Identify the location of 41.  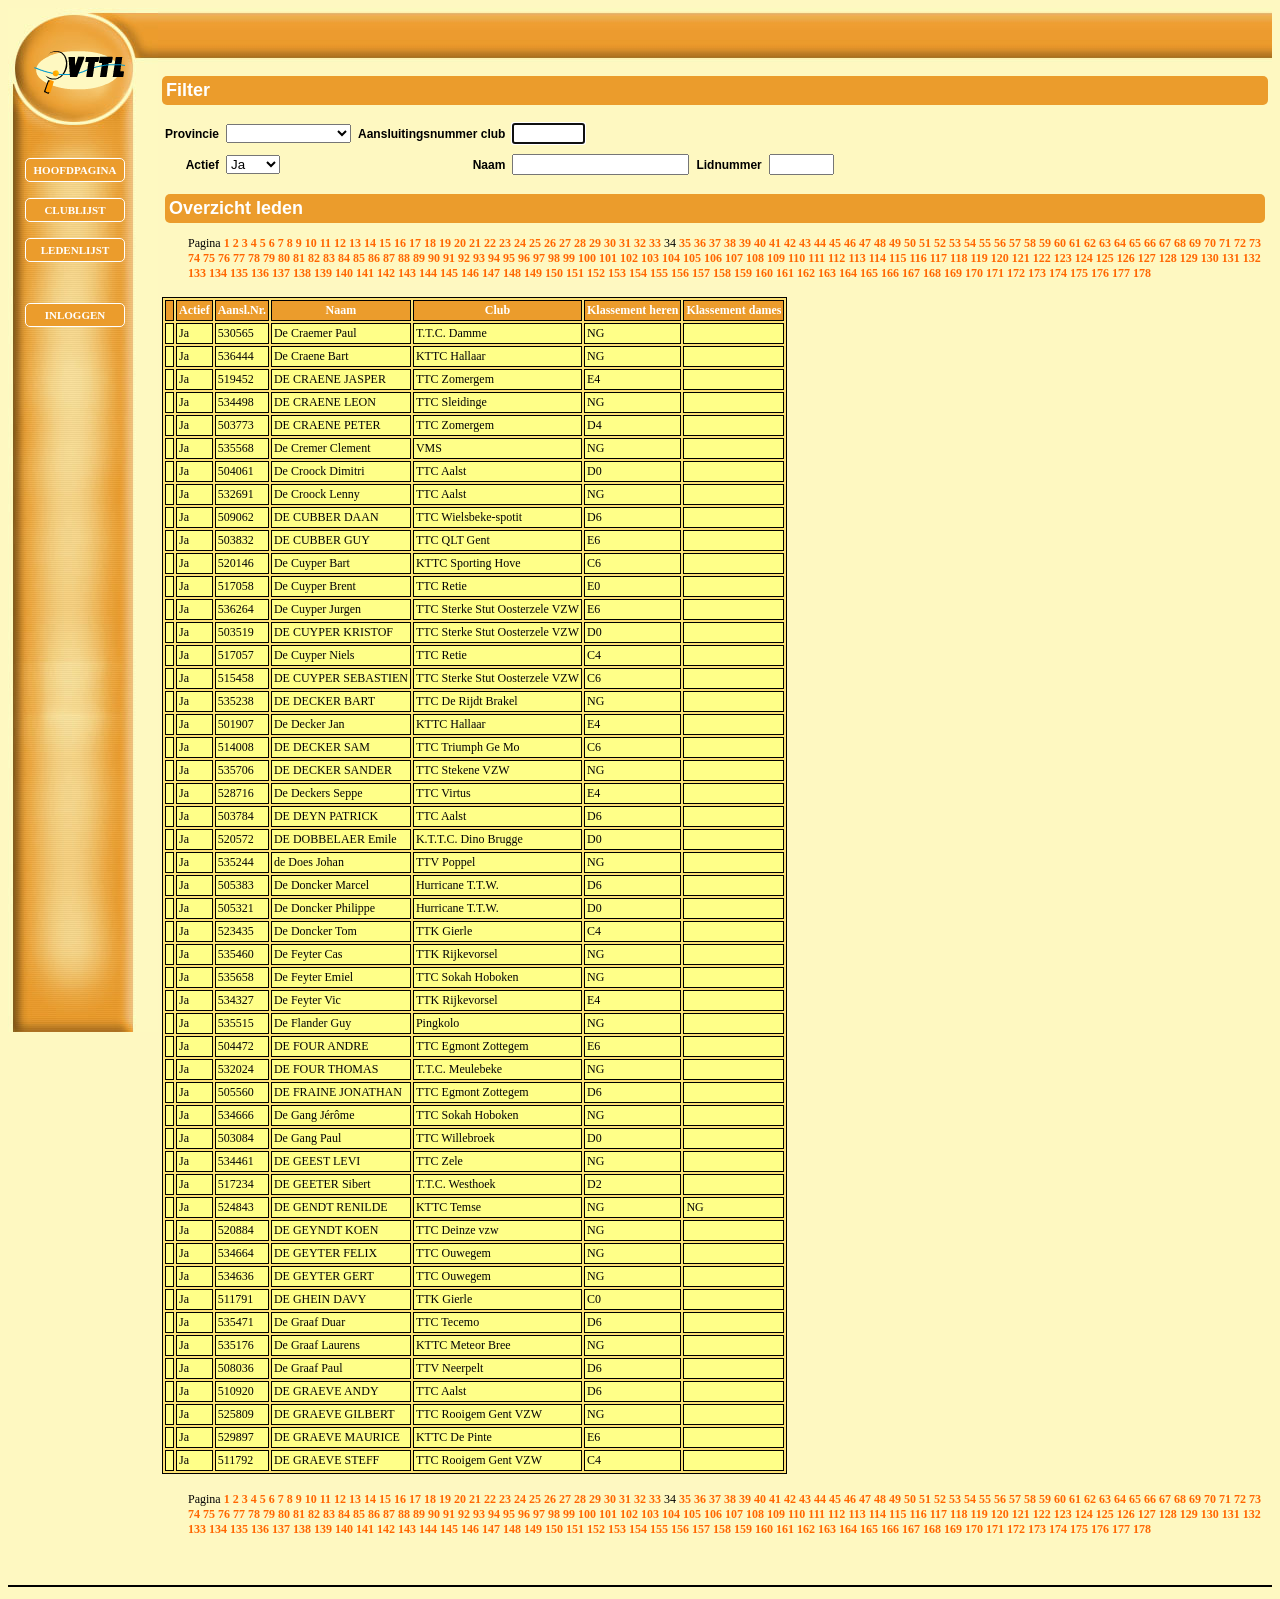
(775, 243).